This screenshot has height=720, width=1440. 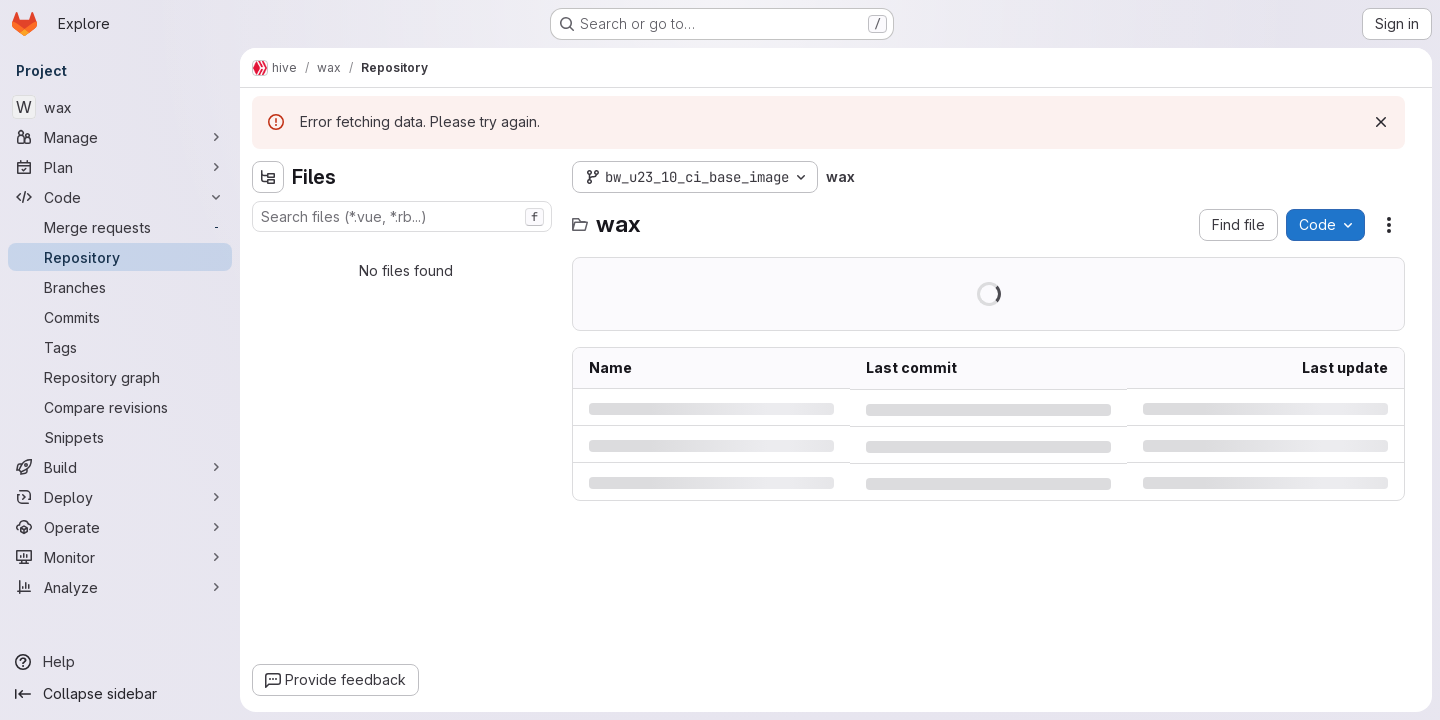 What do you see at coordinates (120, 287) in the screenshot?
I see `[Branches]` at bounding box center [120, 287].